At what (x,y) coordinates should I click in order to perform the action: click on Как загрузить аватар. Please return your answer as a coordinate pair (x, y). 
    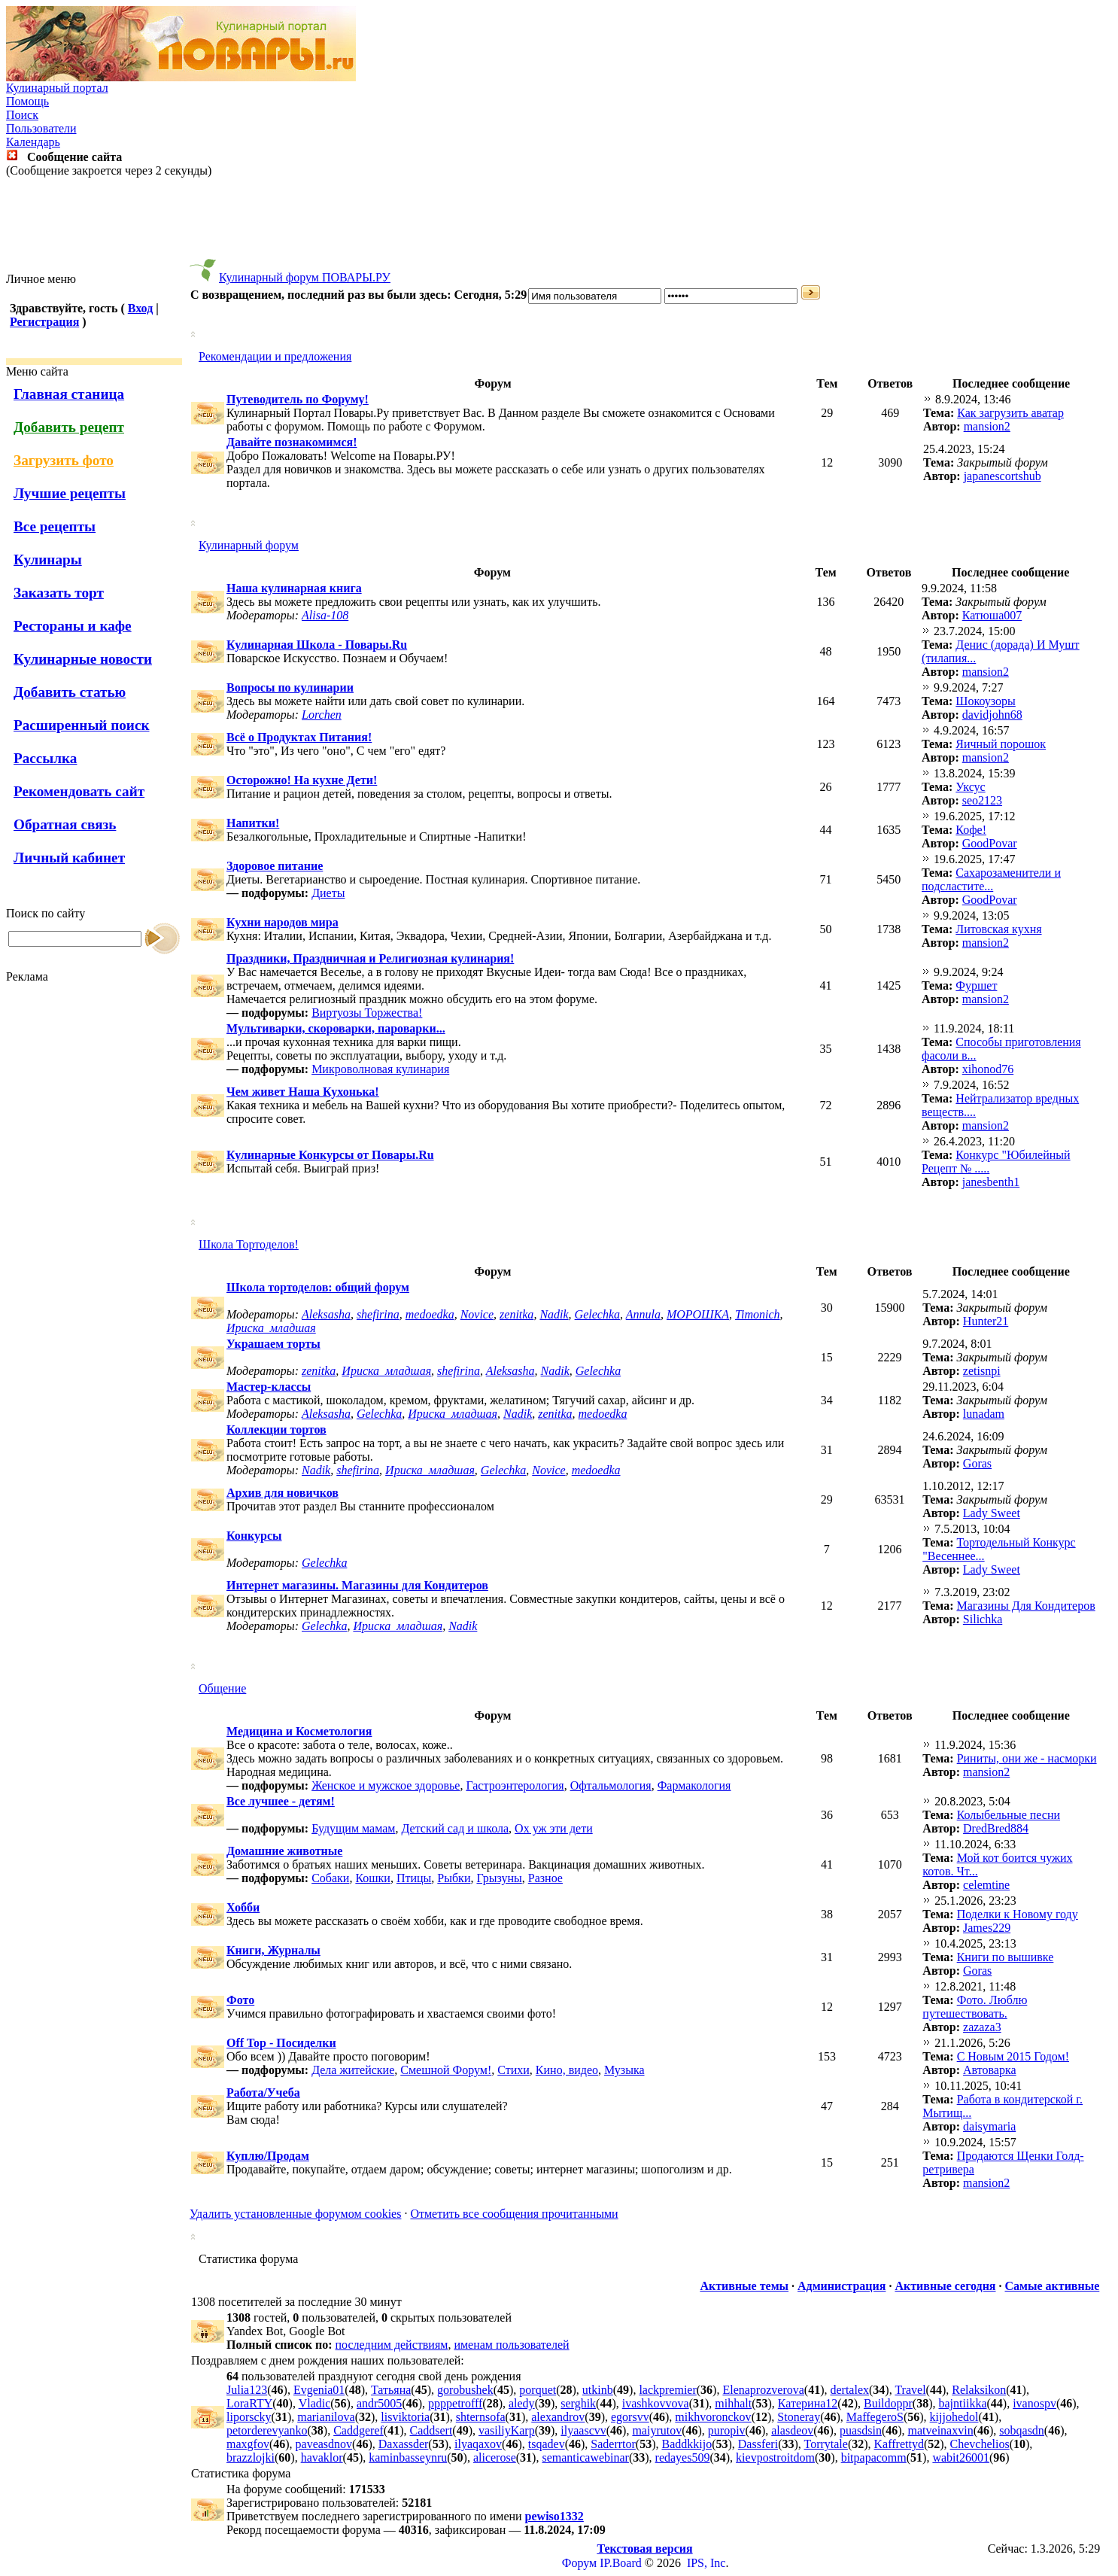
    Looking at the image, I should click on (1010, 412).